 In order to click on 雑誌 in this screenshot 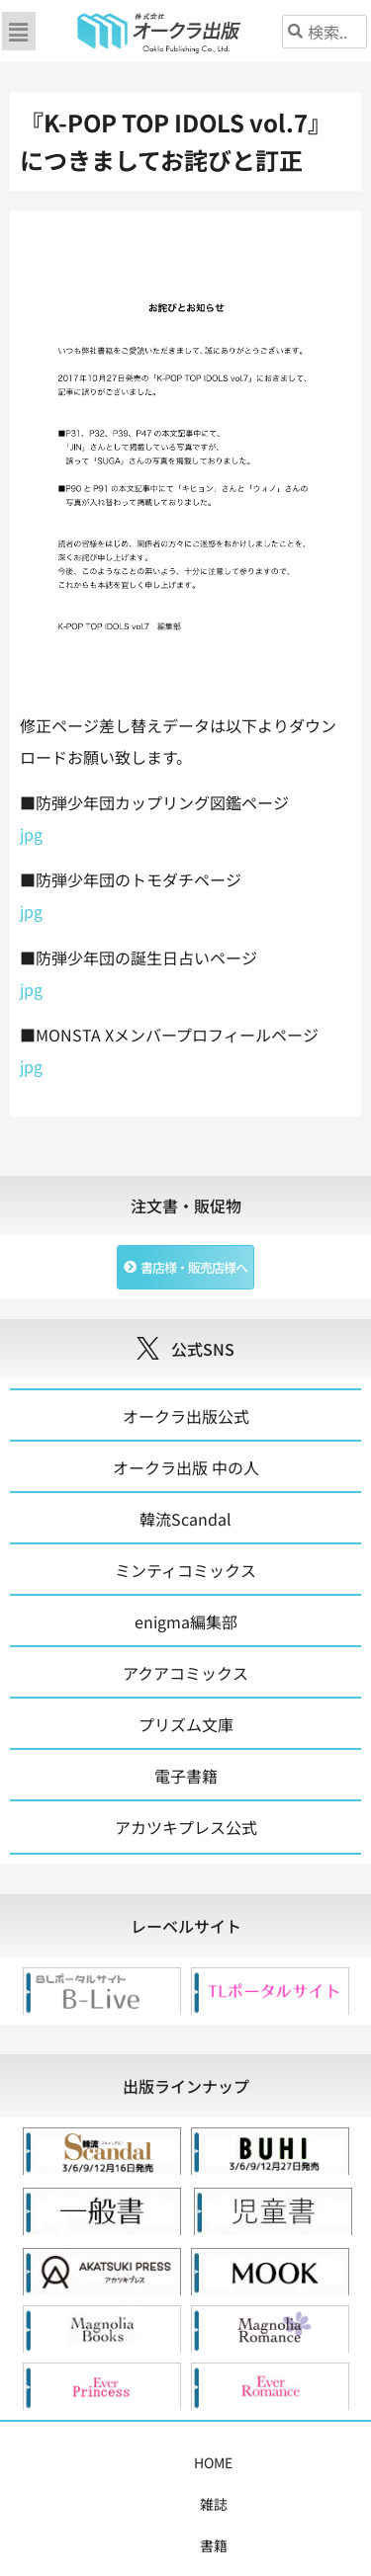, I will do `click(111, 2462)`.